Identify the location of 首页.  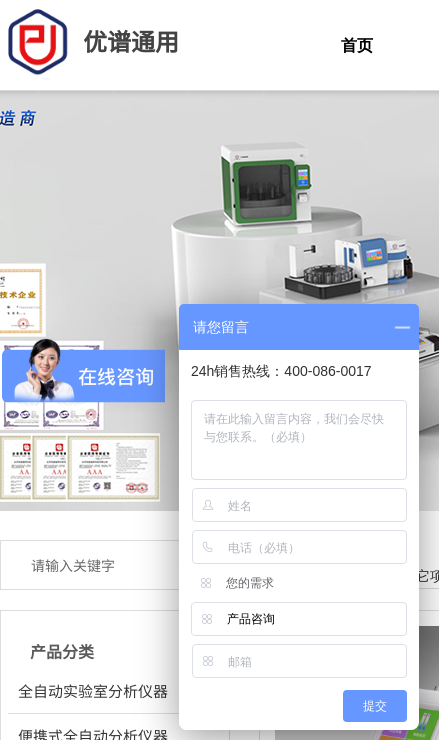
(357, 45).